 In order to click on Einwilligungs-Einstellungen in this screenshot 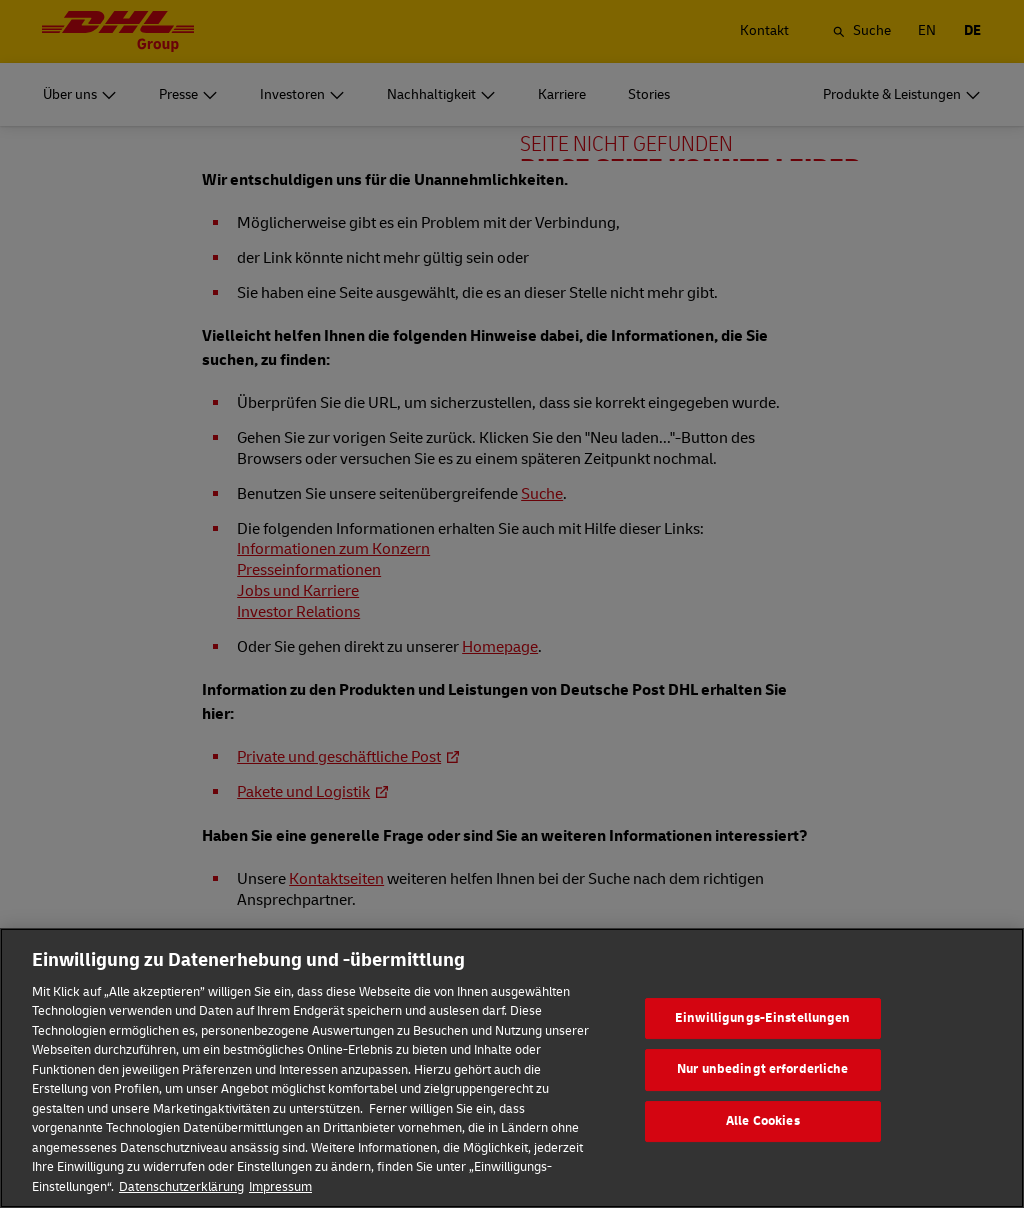, I will do `click(763, 1049)`.